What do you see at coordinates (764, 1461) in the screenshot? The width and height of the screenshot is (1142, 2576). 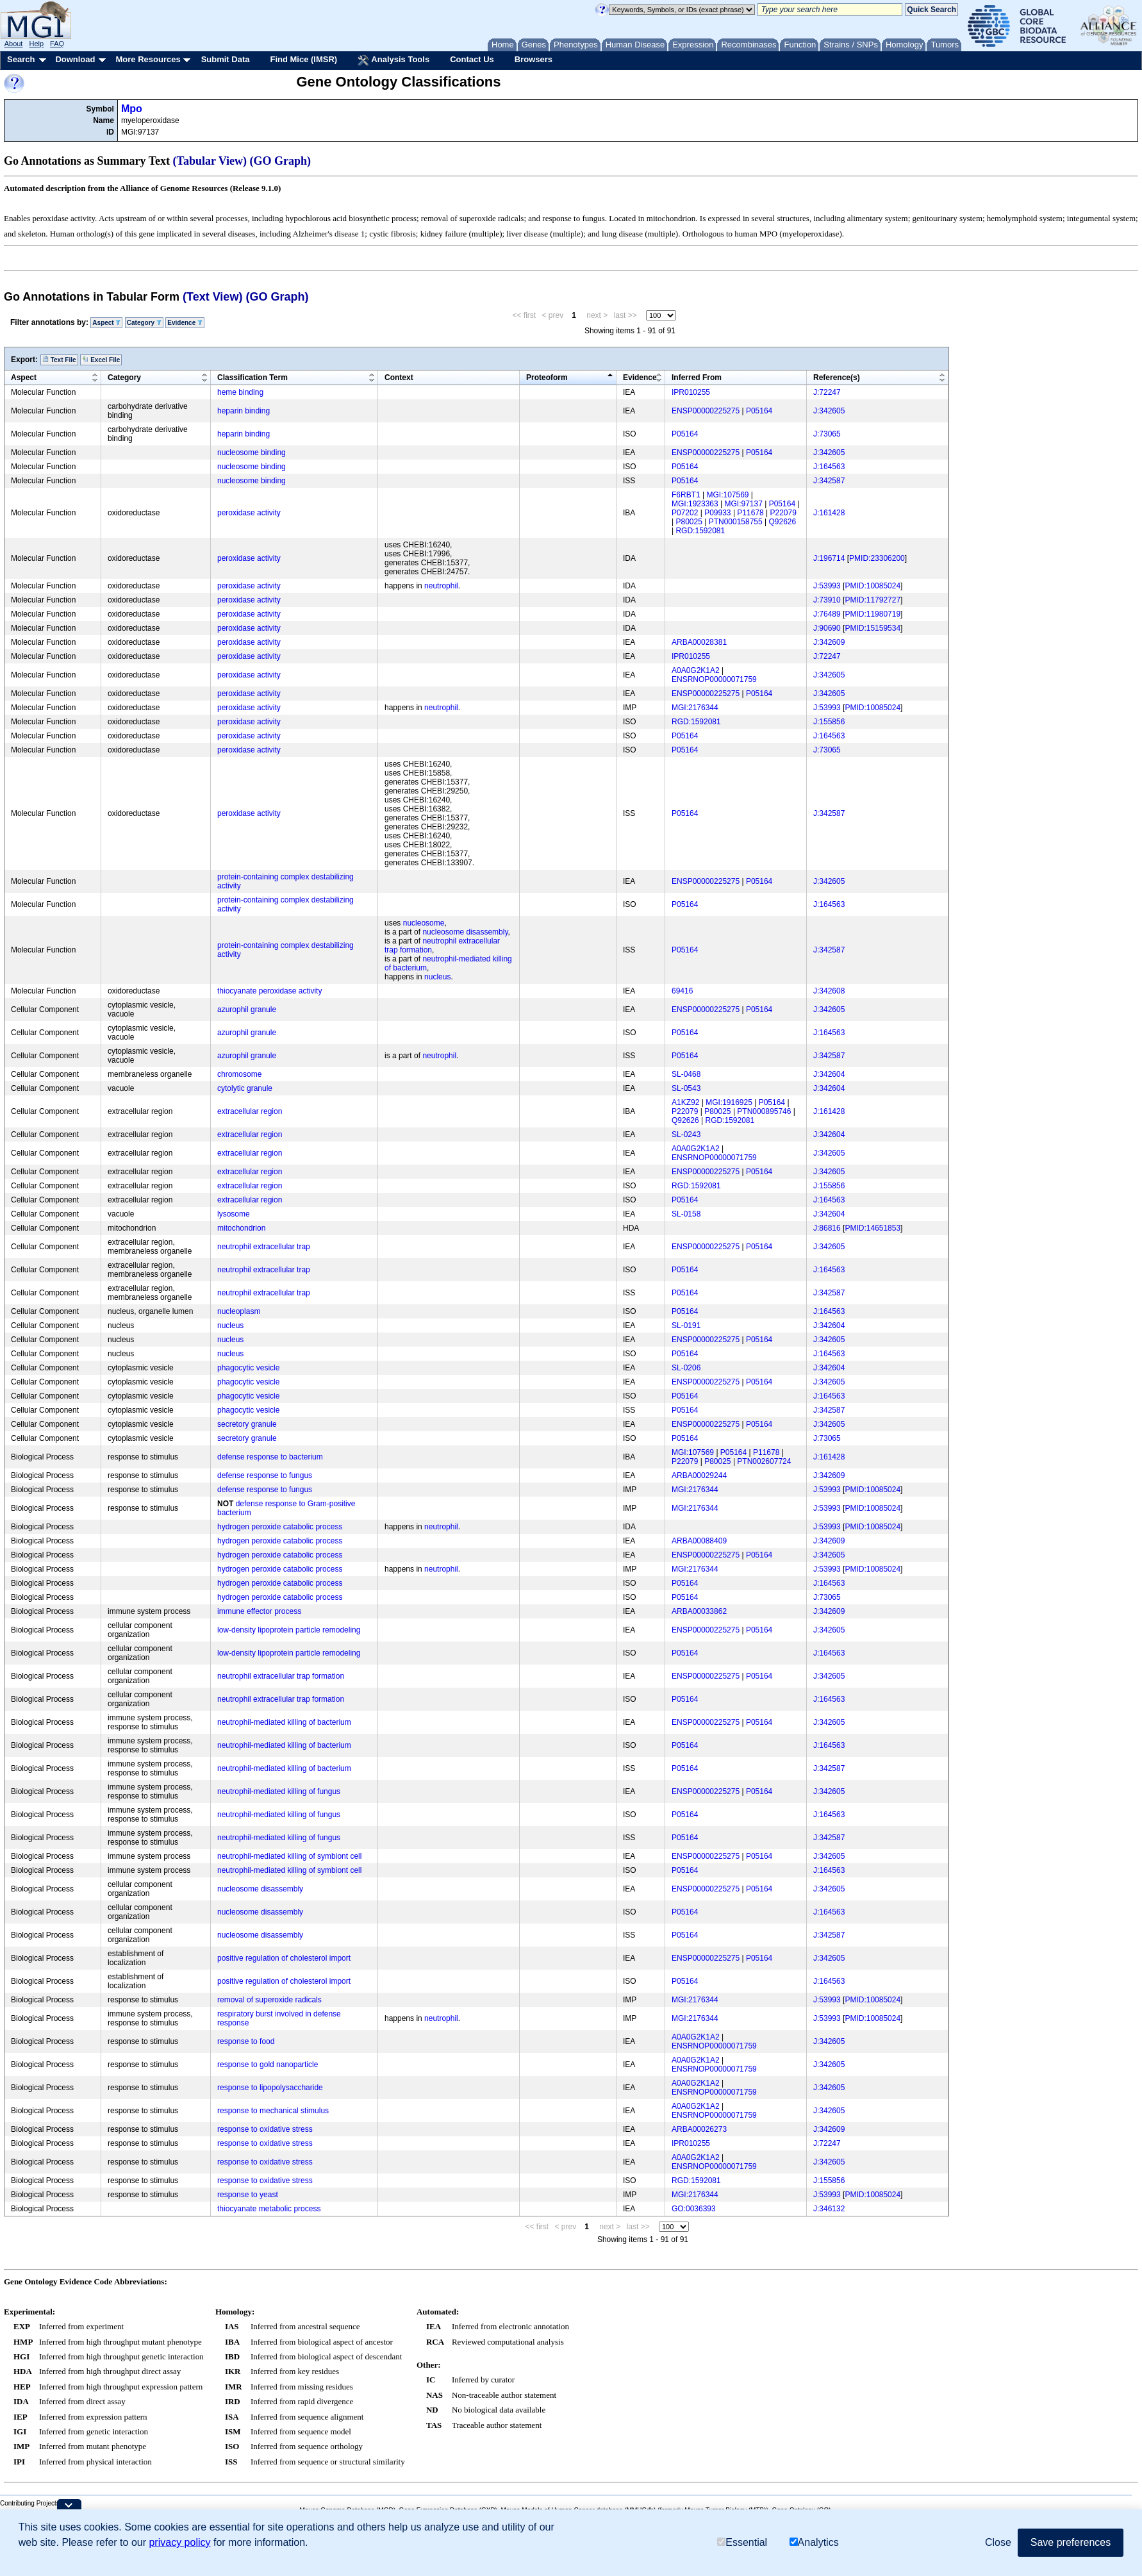 I see `PTN002607724` at bounding box center [764, 1461].